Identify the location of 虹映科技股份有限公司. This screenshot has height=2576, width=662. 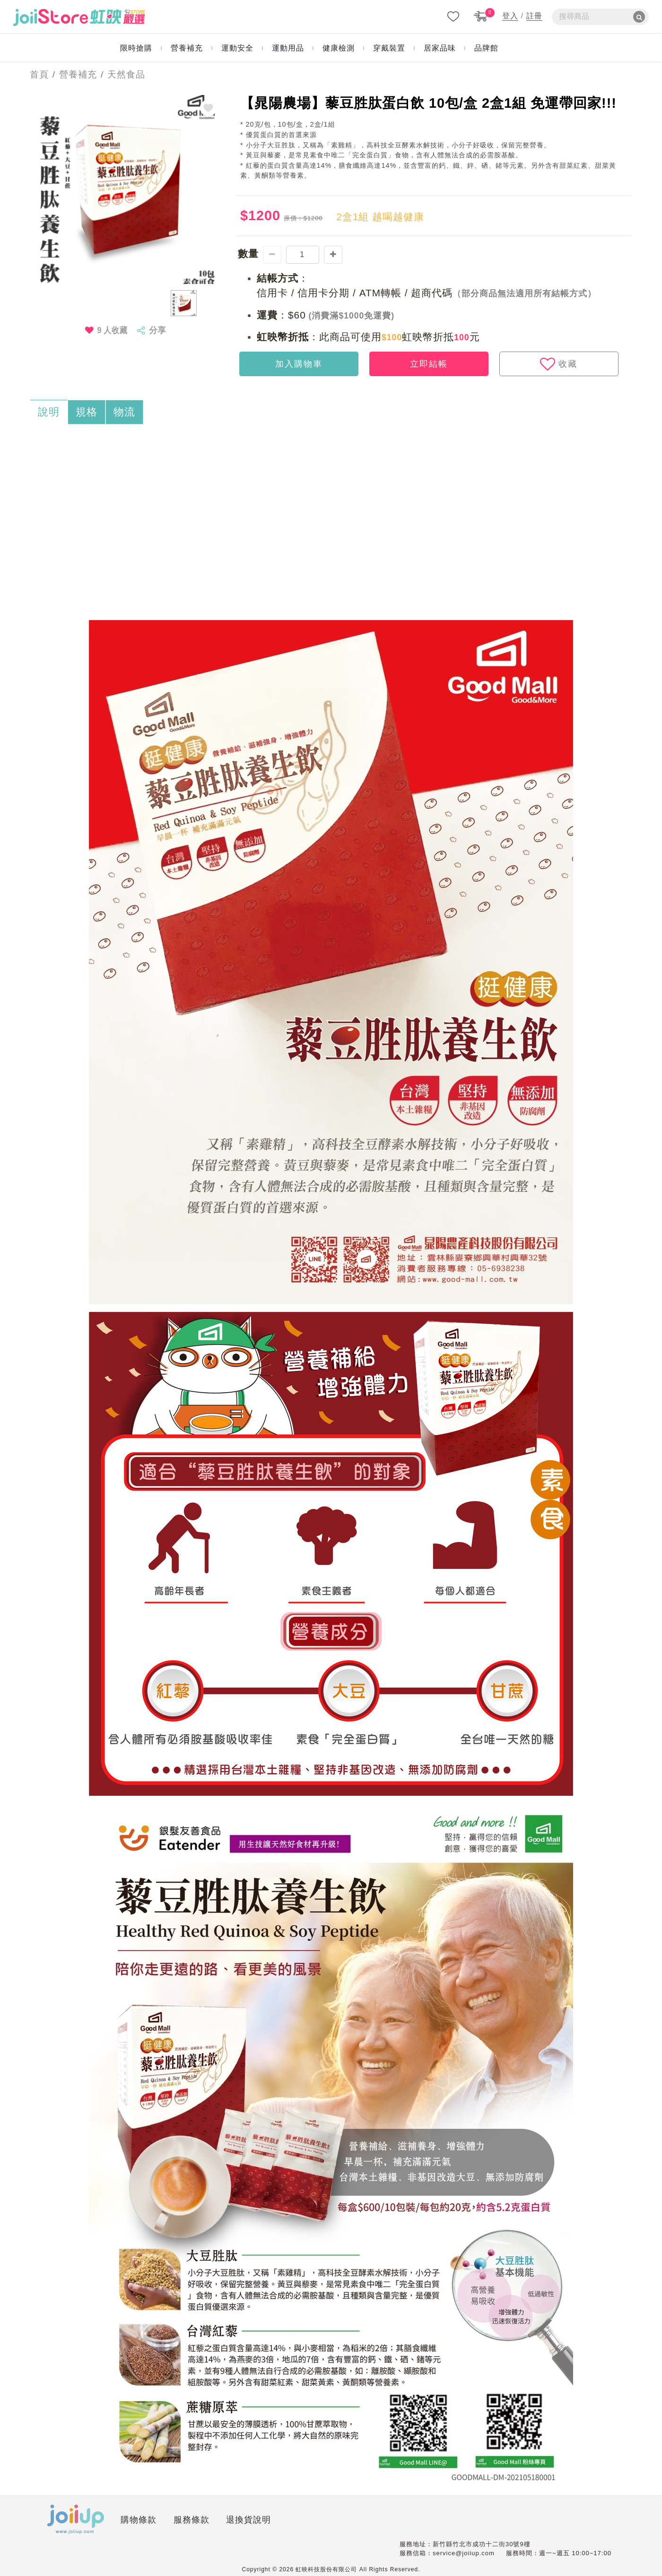
(326, 2569).